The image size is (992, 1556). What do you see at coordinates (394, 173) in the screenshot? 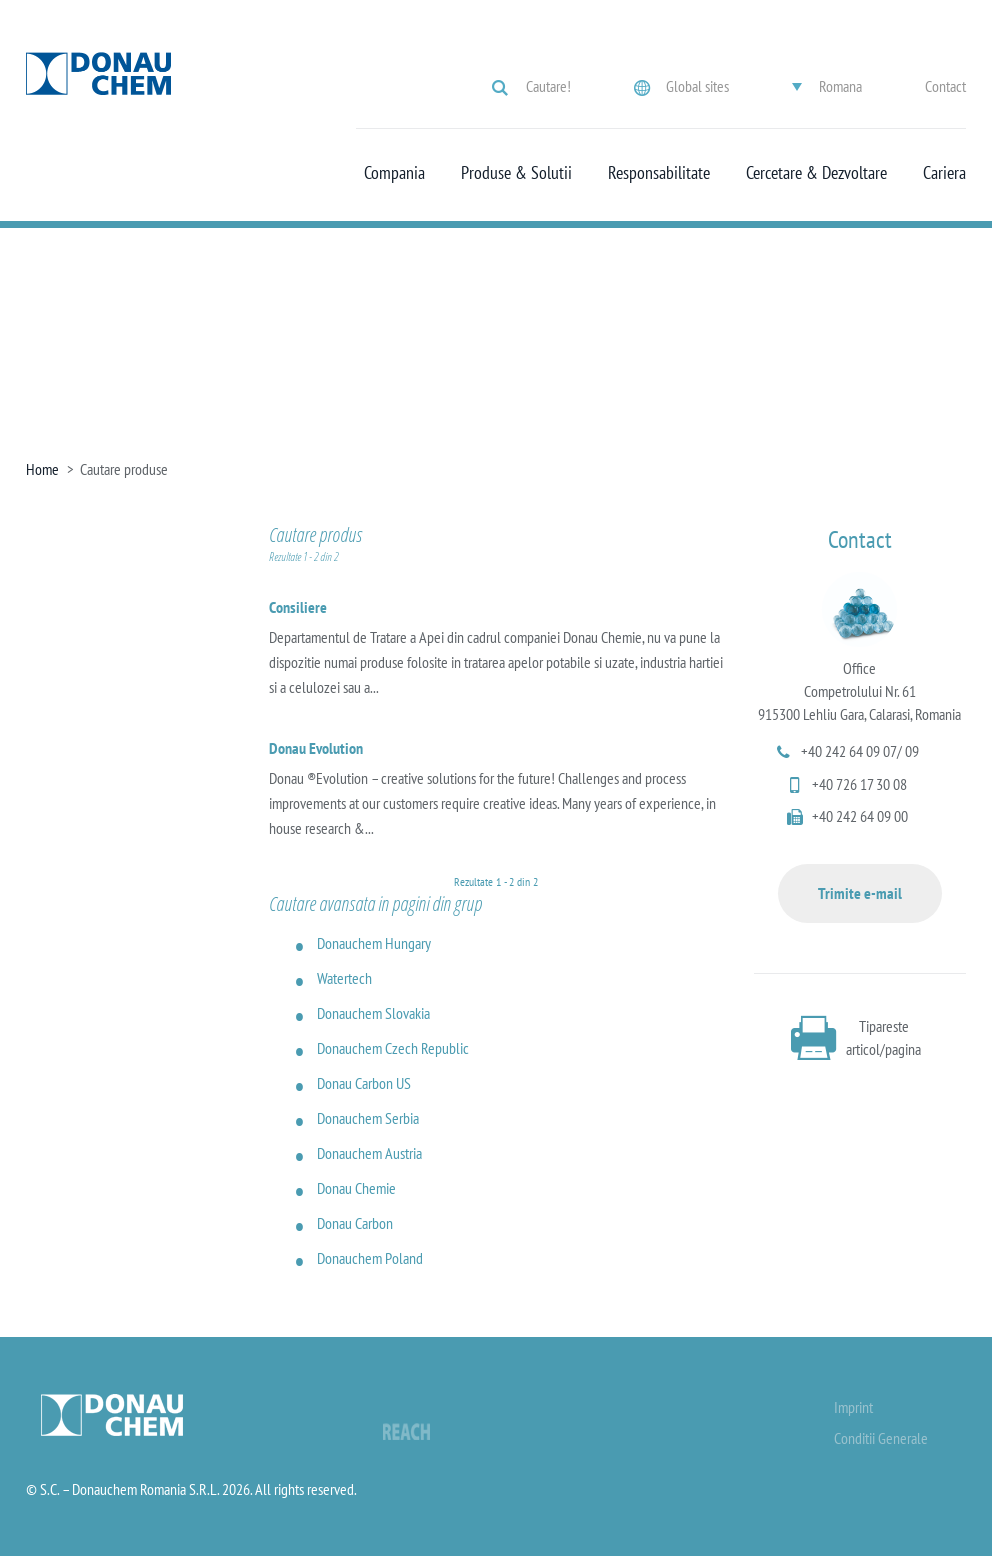
I see `Compania` at bounding box center [394, 173].